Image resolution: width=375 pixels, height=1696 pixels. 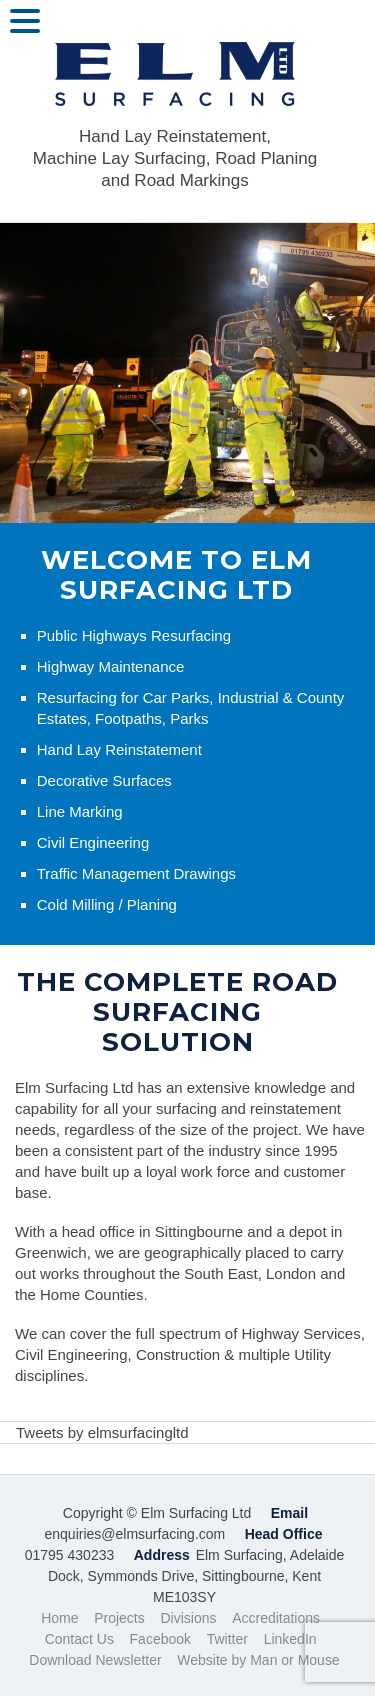 What do you see at coordinates (227, 1639) in the screenshot?
I see `Twitter` at bounding box center [227, 1639].